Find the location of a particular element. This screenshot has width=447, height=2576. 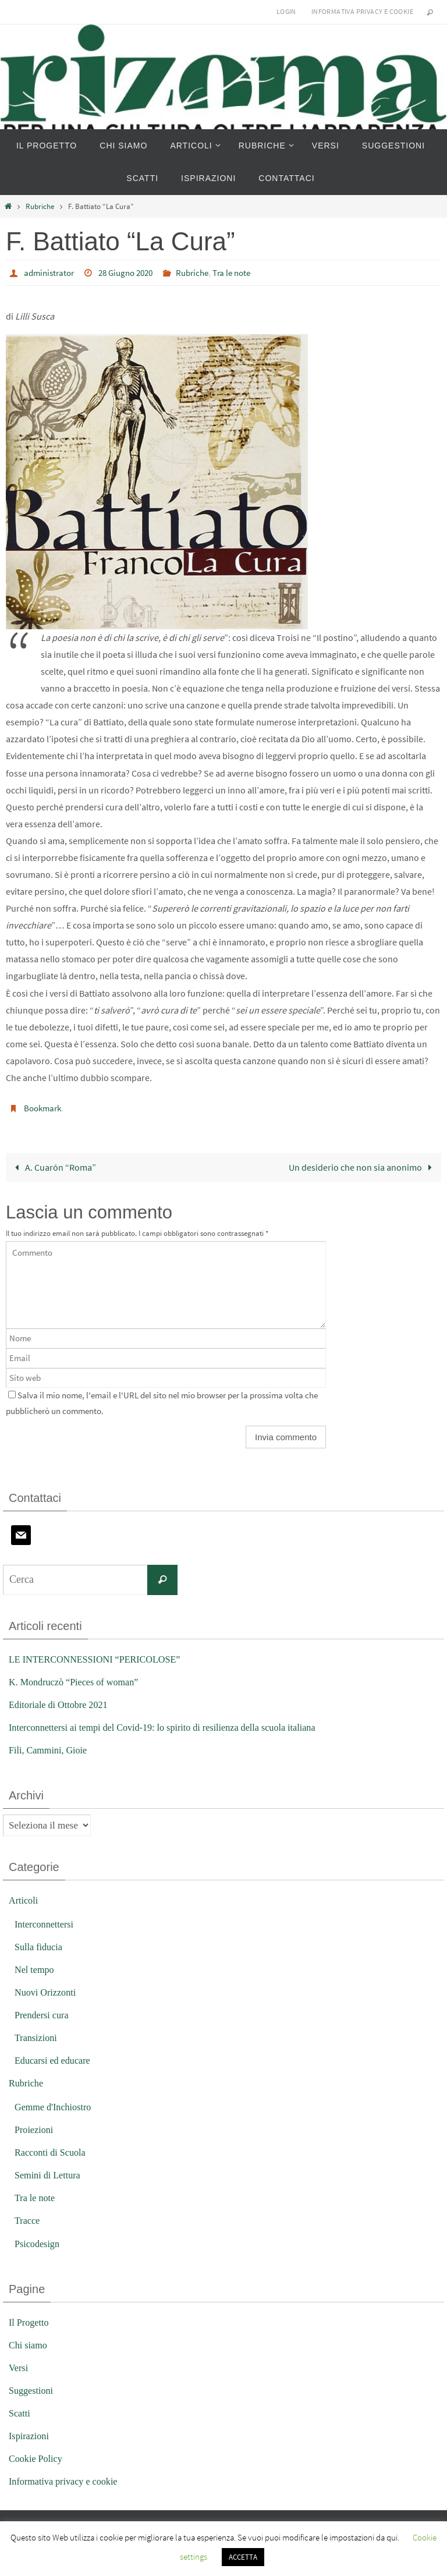

Fili, Cammini, Gioie is located at coordinates (50, 1749).